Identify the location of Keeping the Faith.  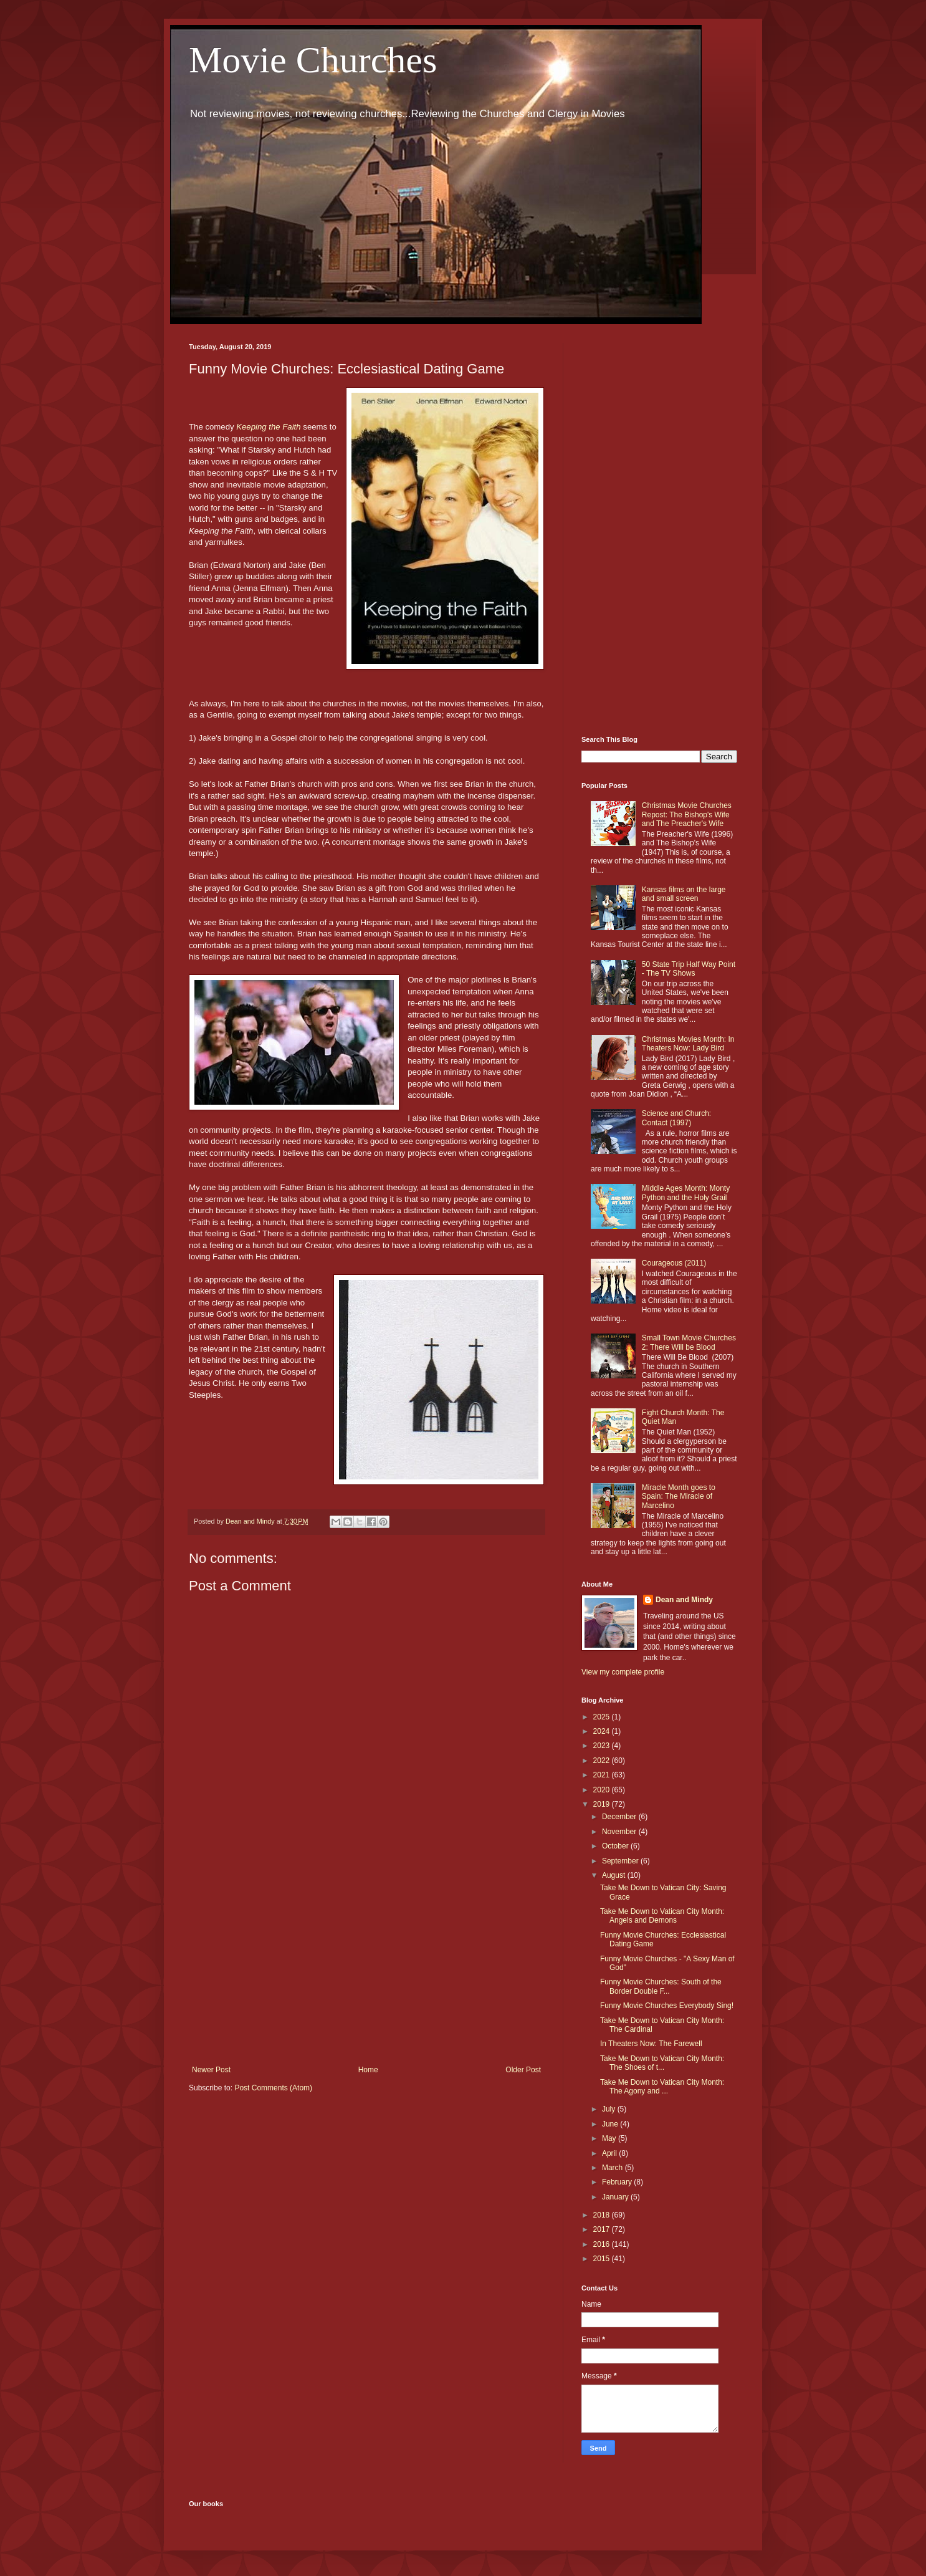
(268, 426).